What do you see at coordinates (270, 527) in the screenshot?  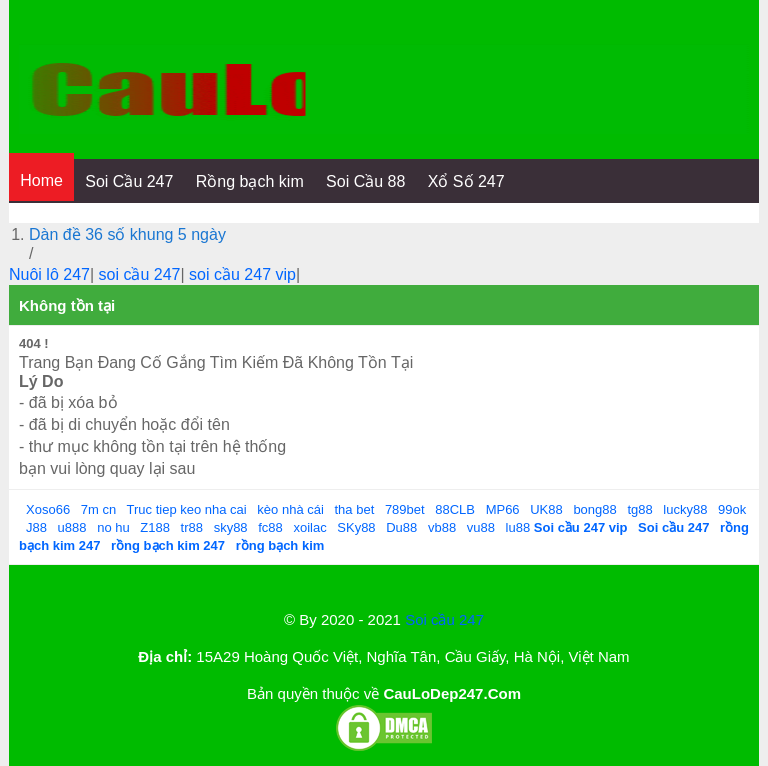 I see `fc88` at bounding box center [270, 527].